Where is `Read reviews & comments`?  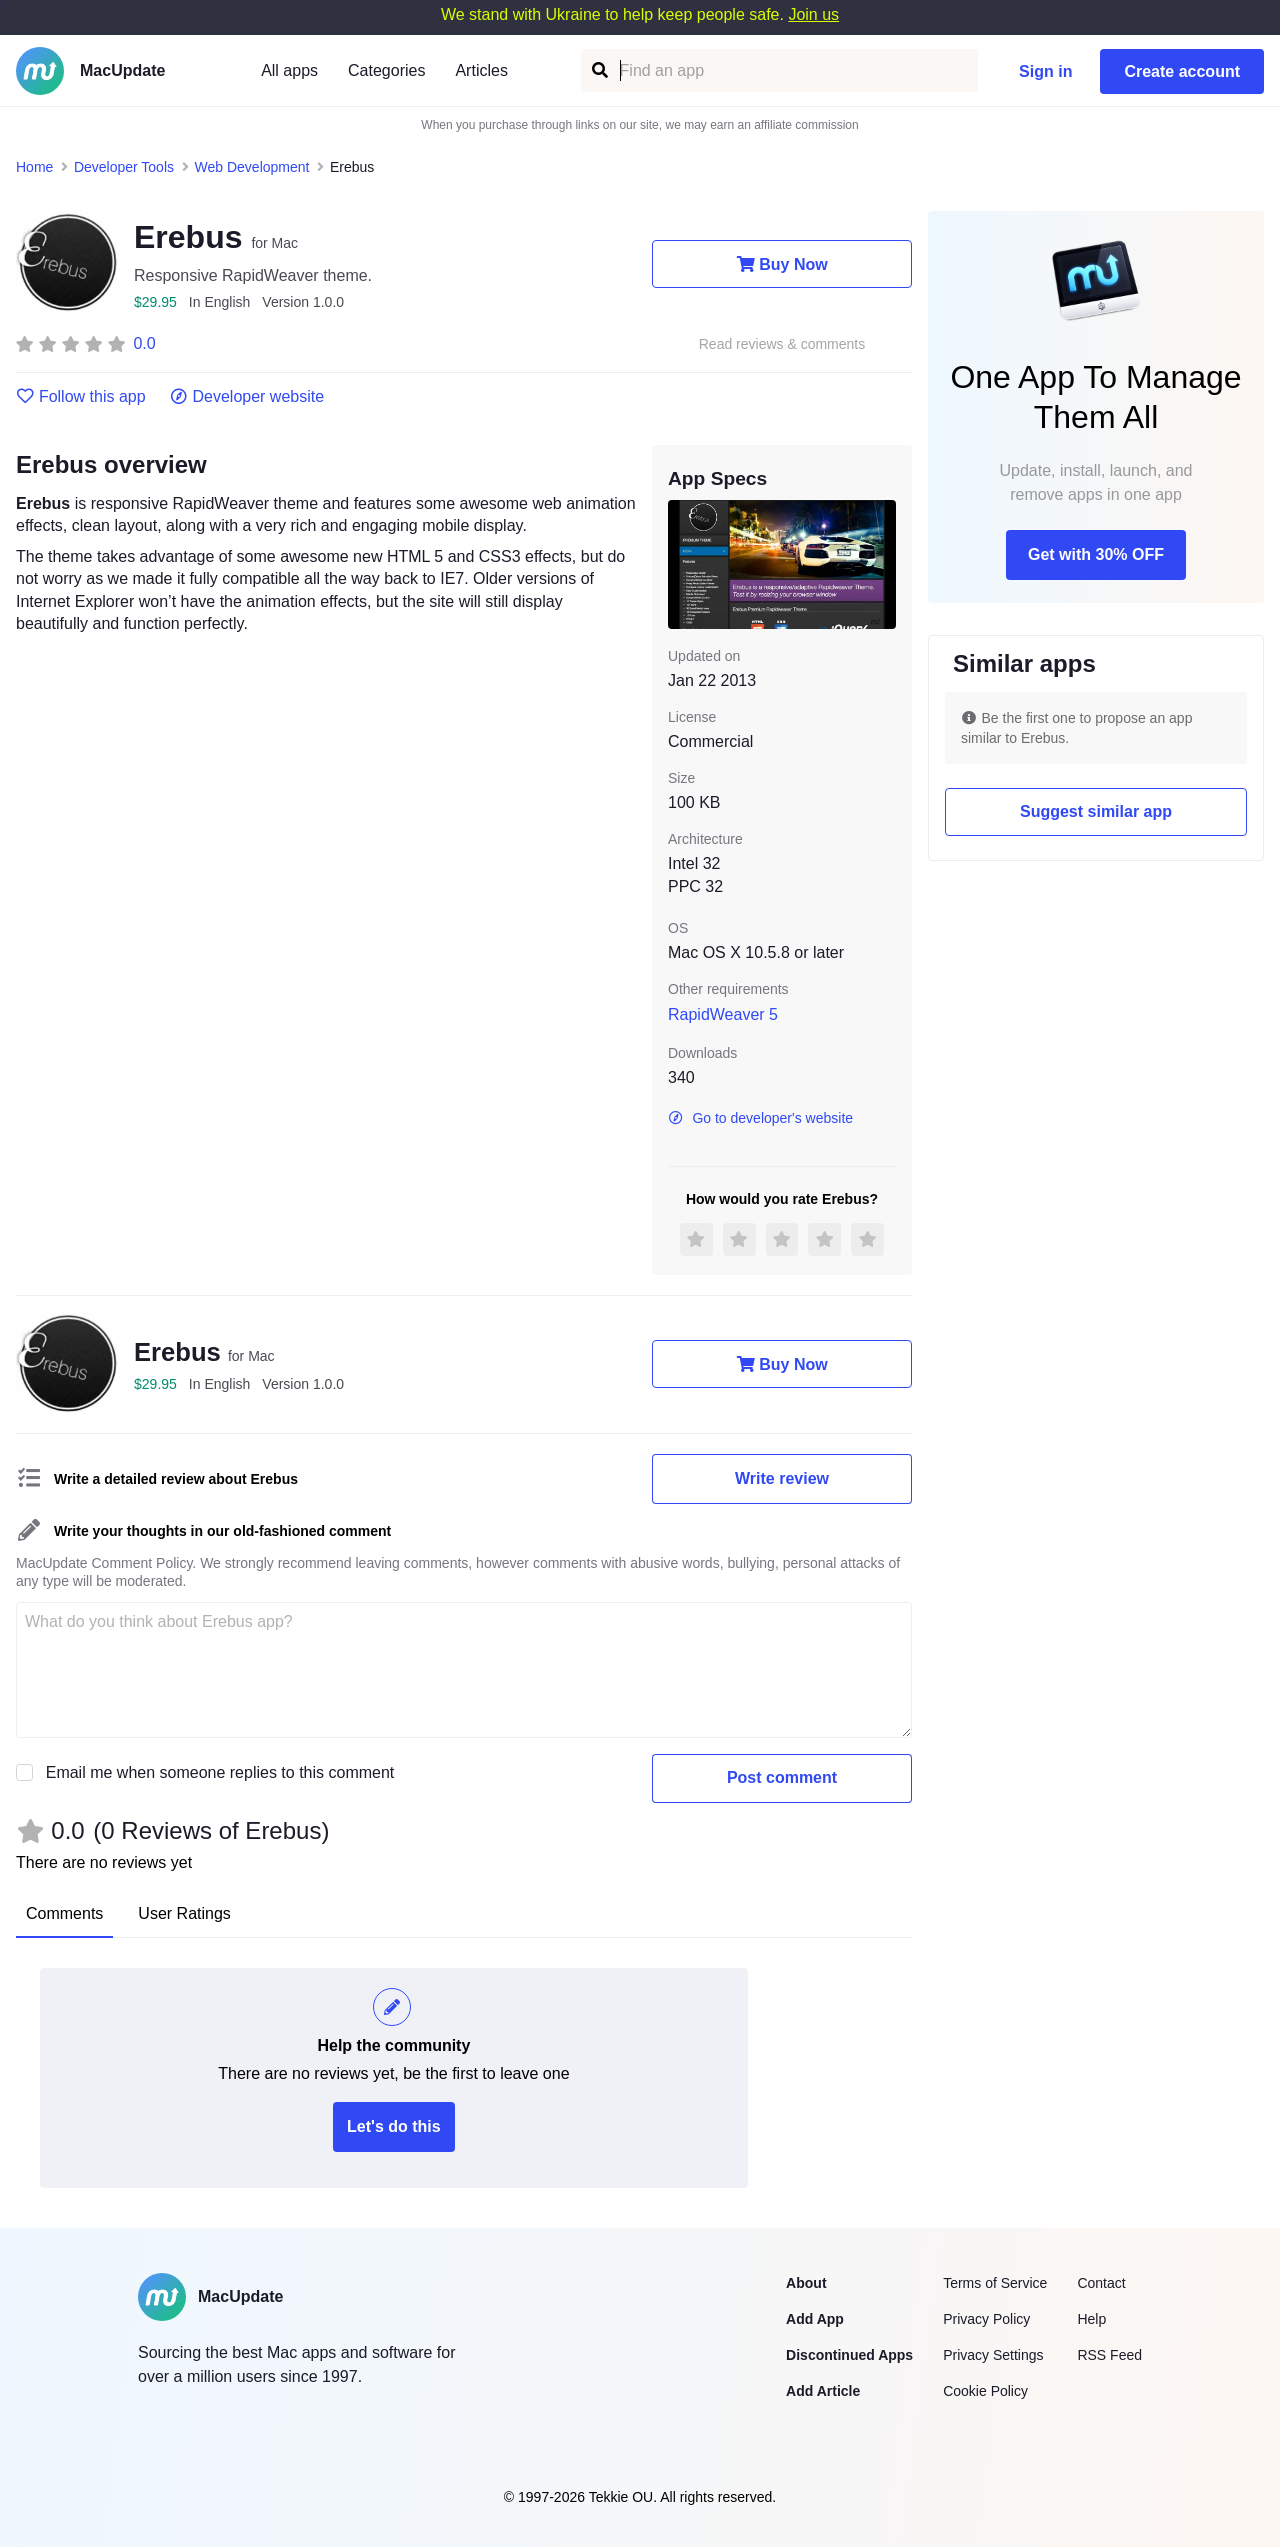 Read reviews & comments is located at coordinates (782, 344).